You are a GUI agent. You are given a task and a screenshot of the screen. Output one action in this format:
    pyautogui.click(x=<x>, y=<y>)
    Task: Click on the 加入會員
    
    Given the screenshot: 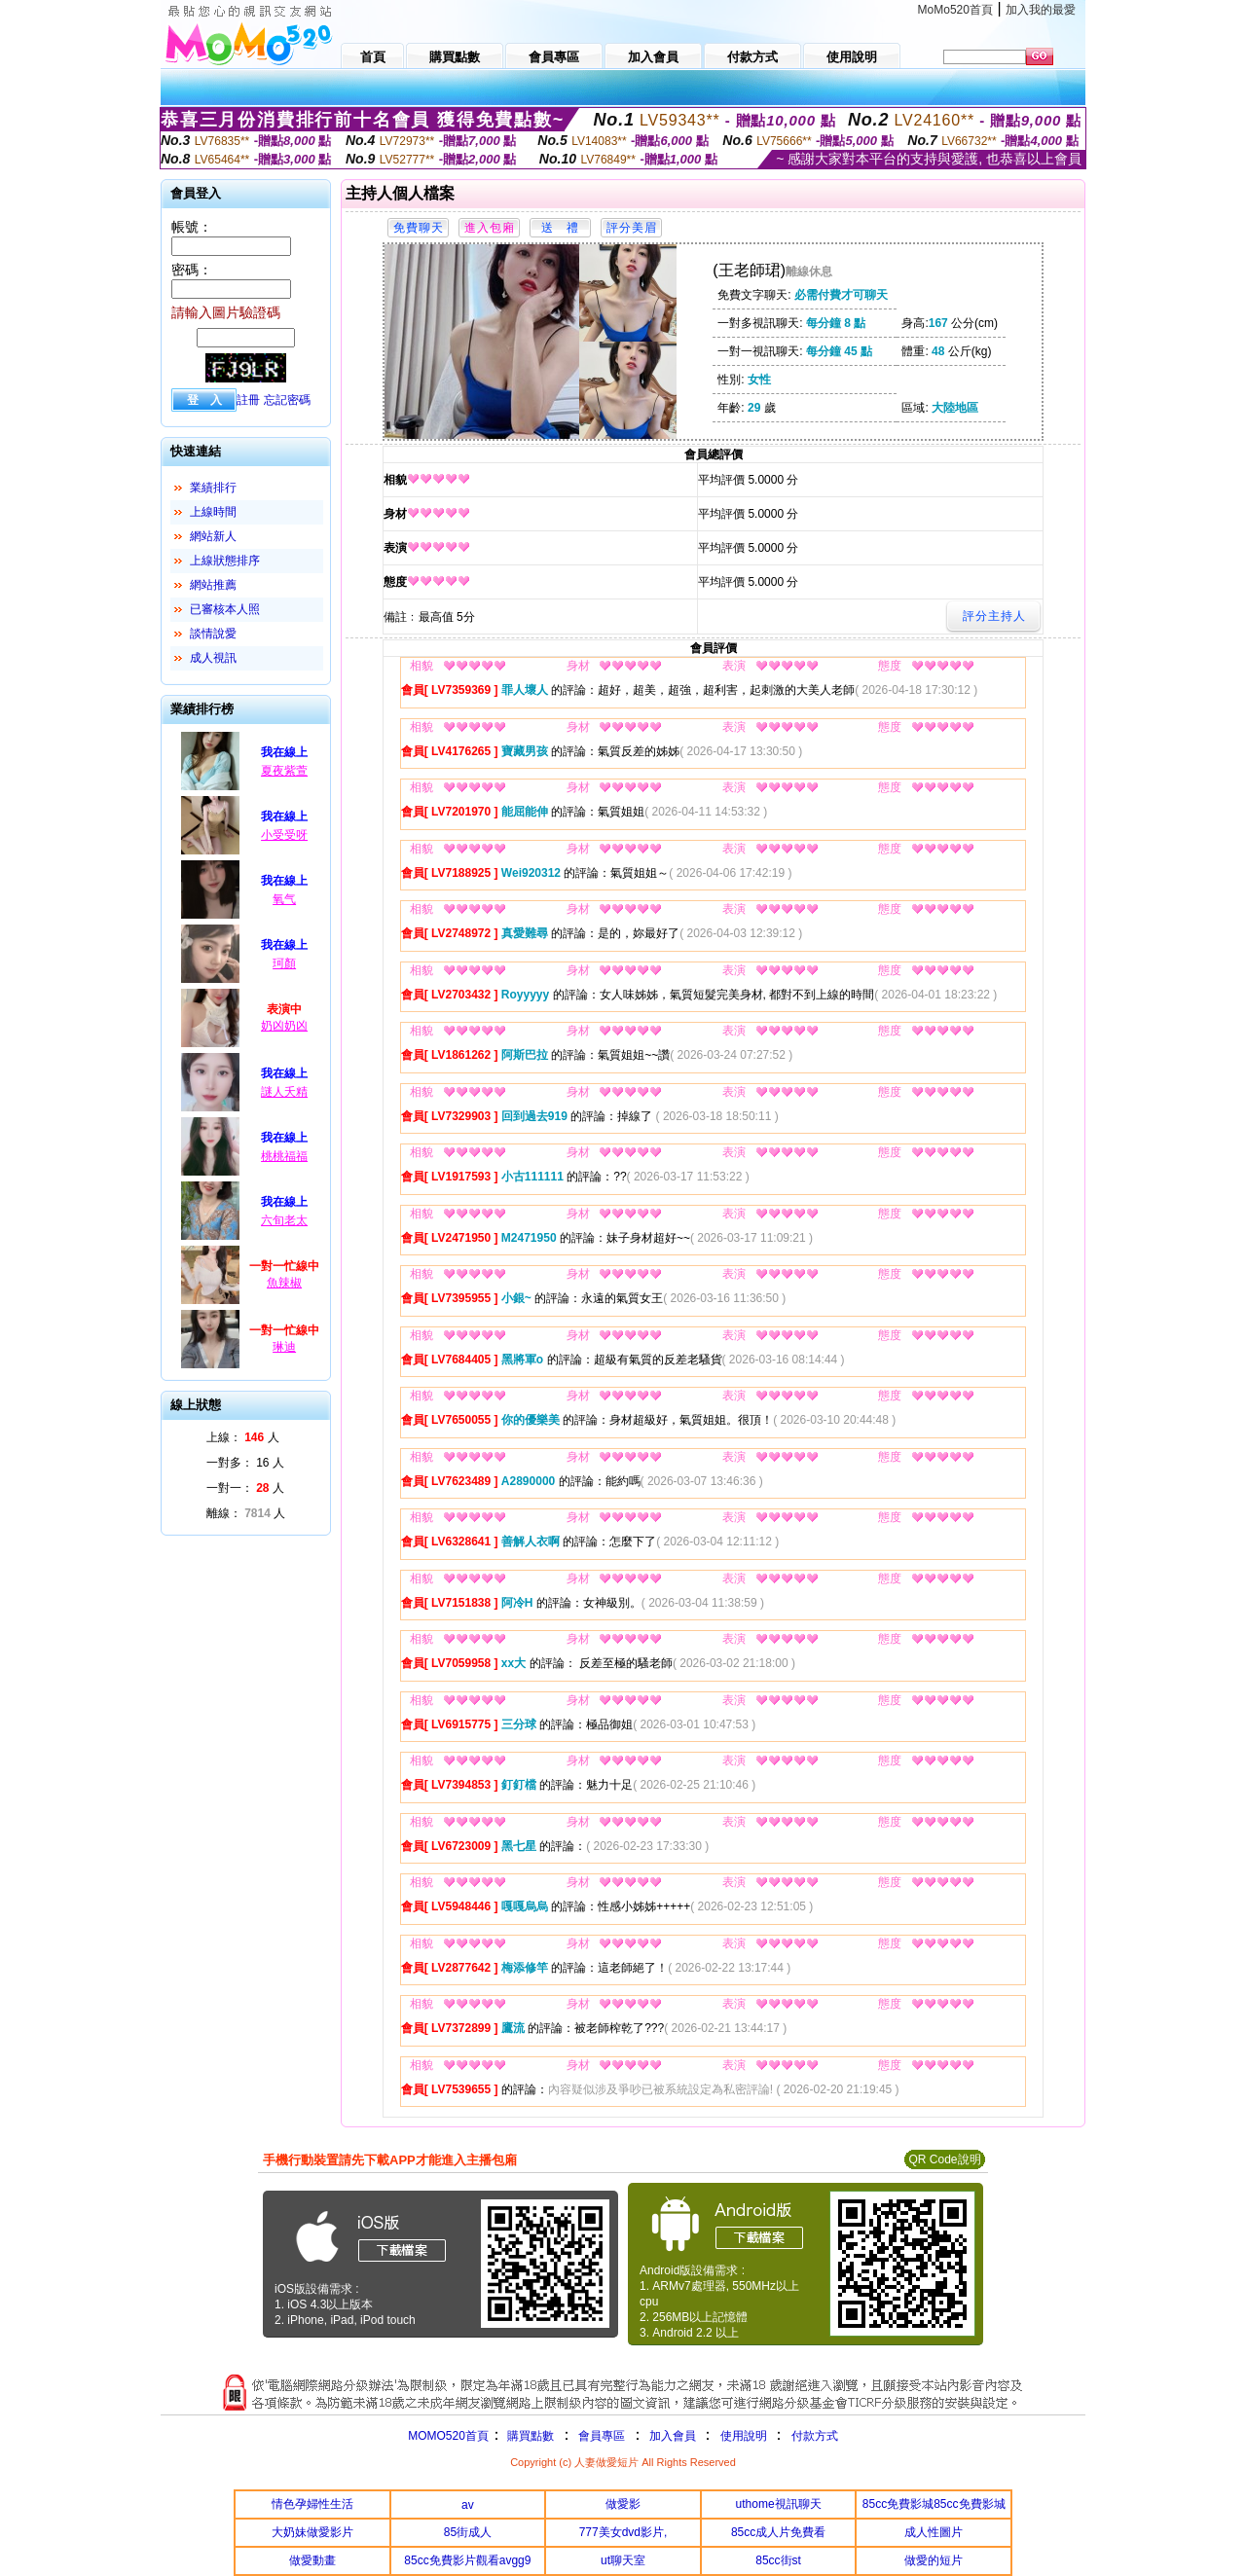 What is the action you would take?
    pyautogui.click(x=672, y=2436)
    